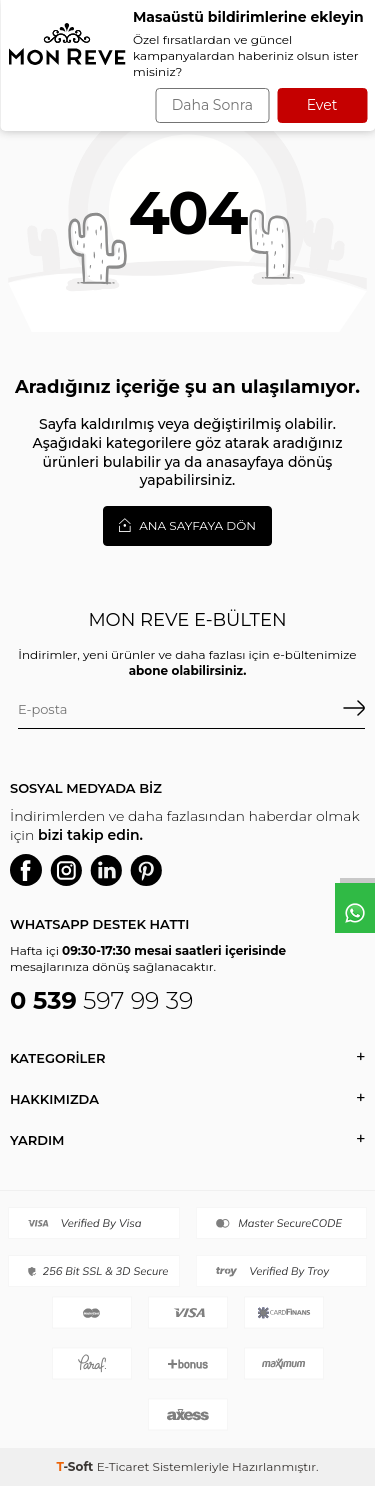  I want to click on -Soft, so click(76, 1466).